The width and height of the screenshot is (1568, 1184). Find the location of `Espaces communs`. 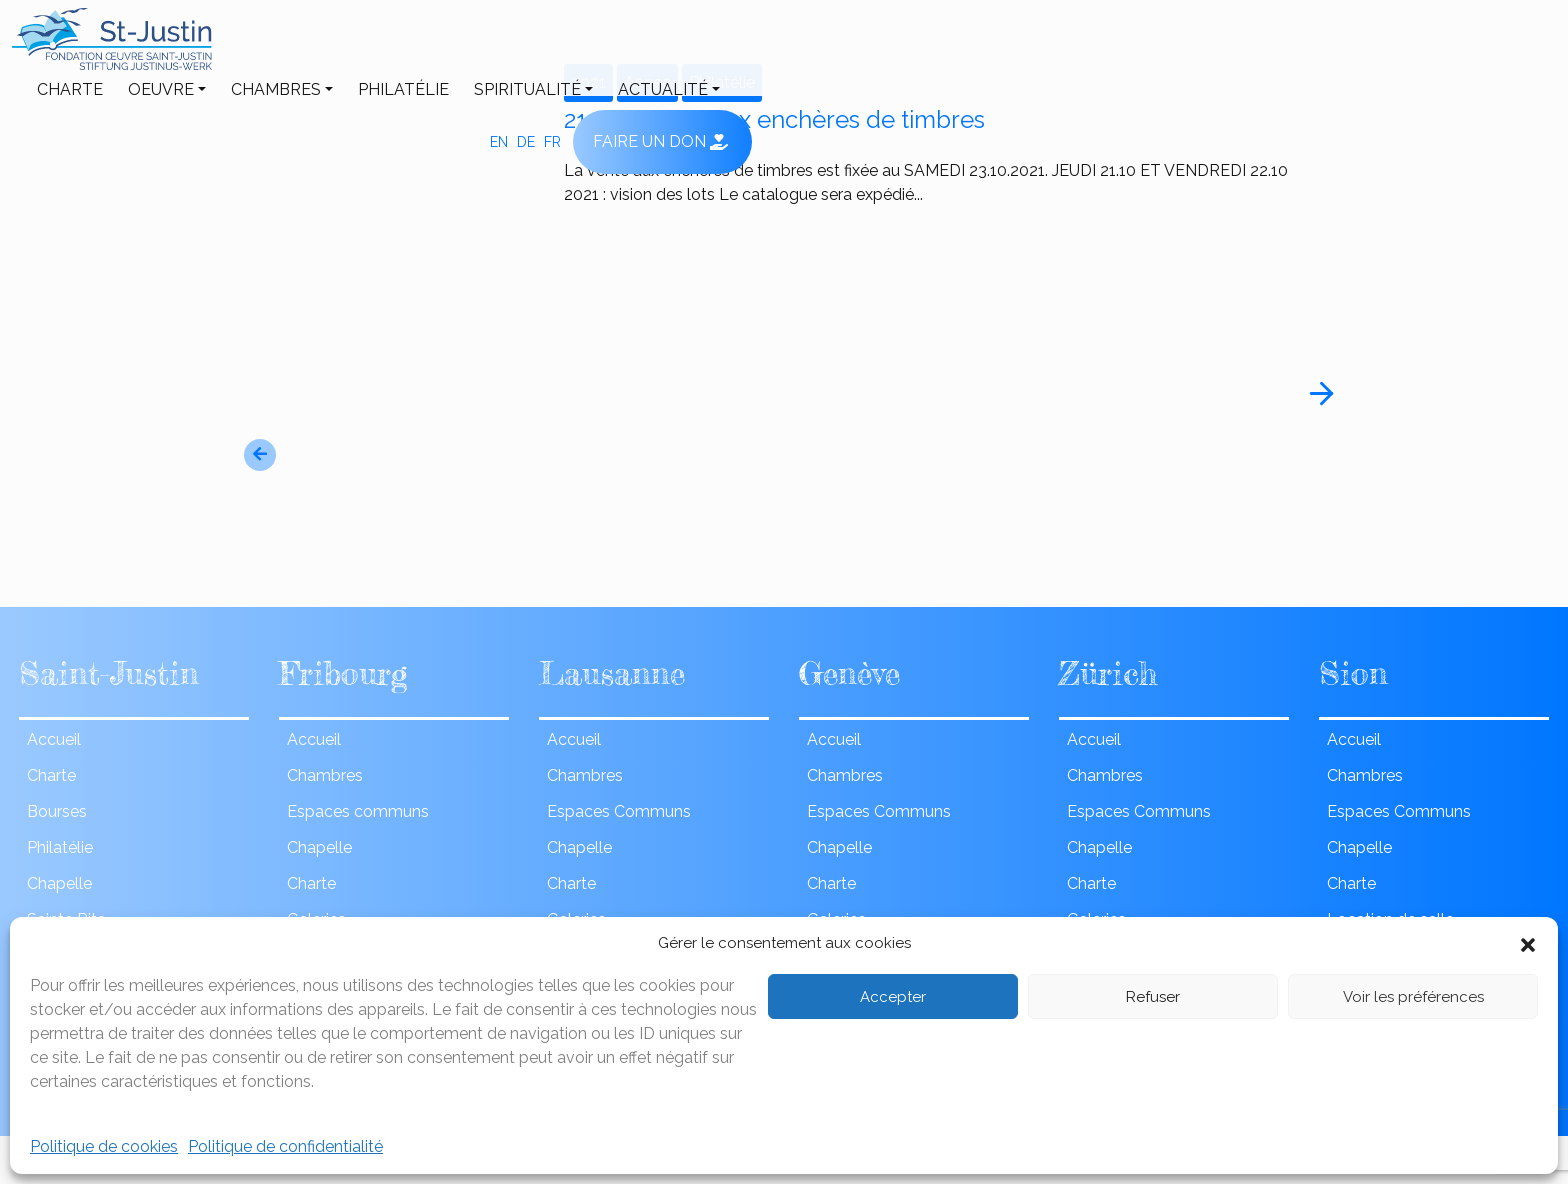

Espaces communs is located at coordinates (358, 811).